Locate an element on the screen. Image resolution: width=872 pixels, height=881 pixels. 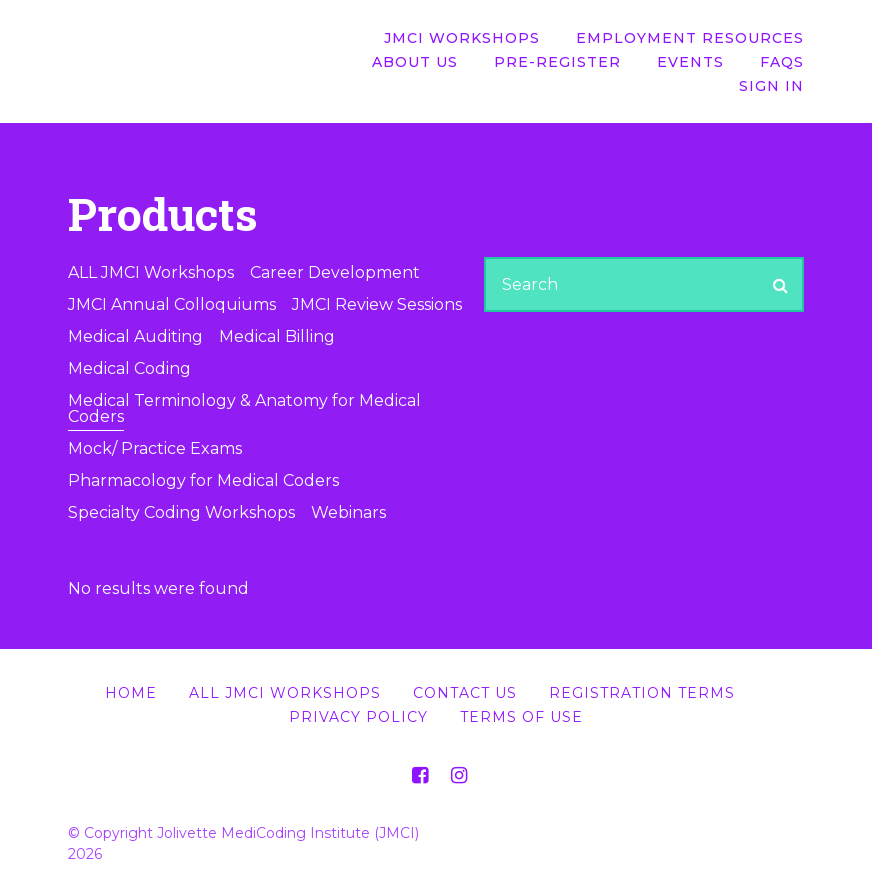
Medical Billing is located at coordinates (277, 336).